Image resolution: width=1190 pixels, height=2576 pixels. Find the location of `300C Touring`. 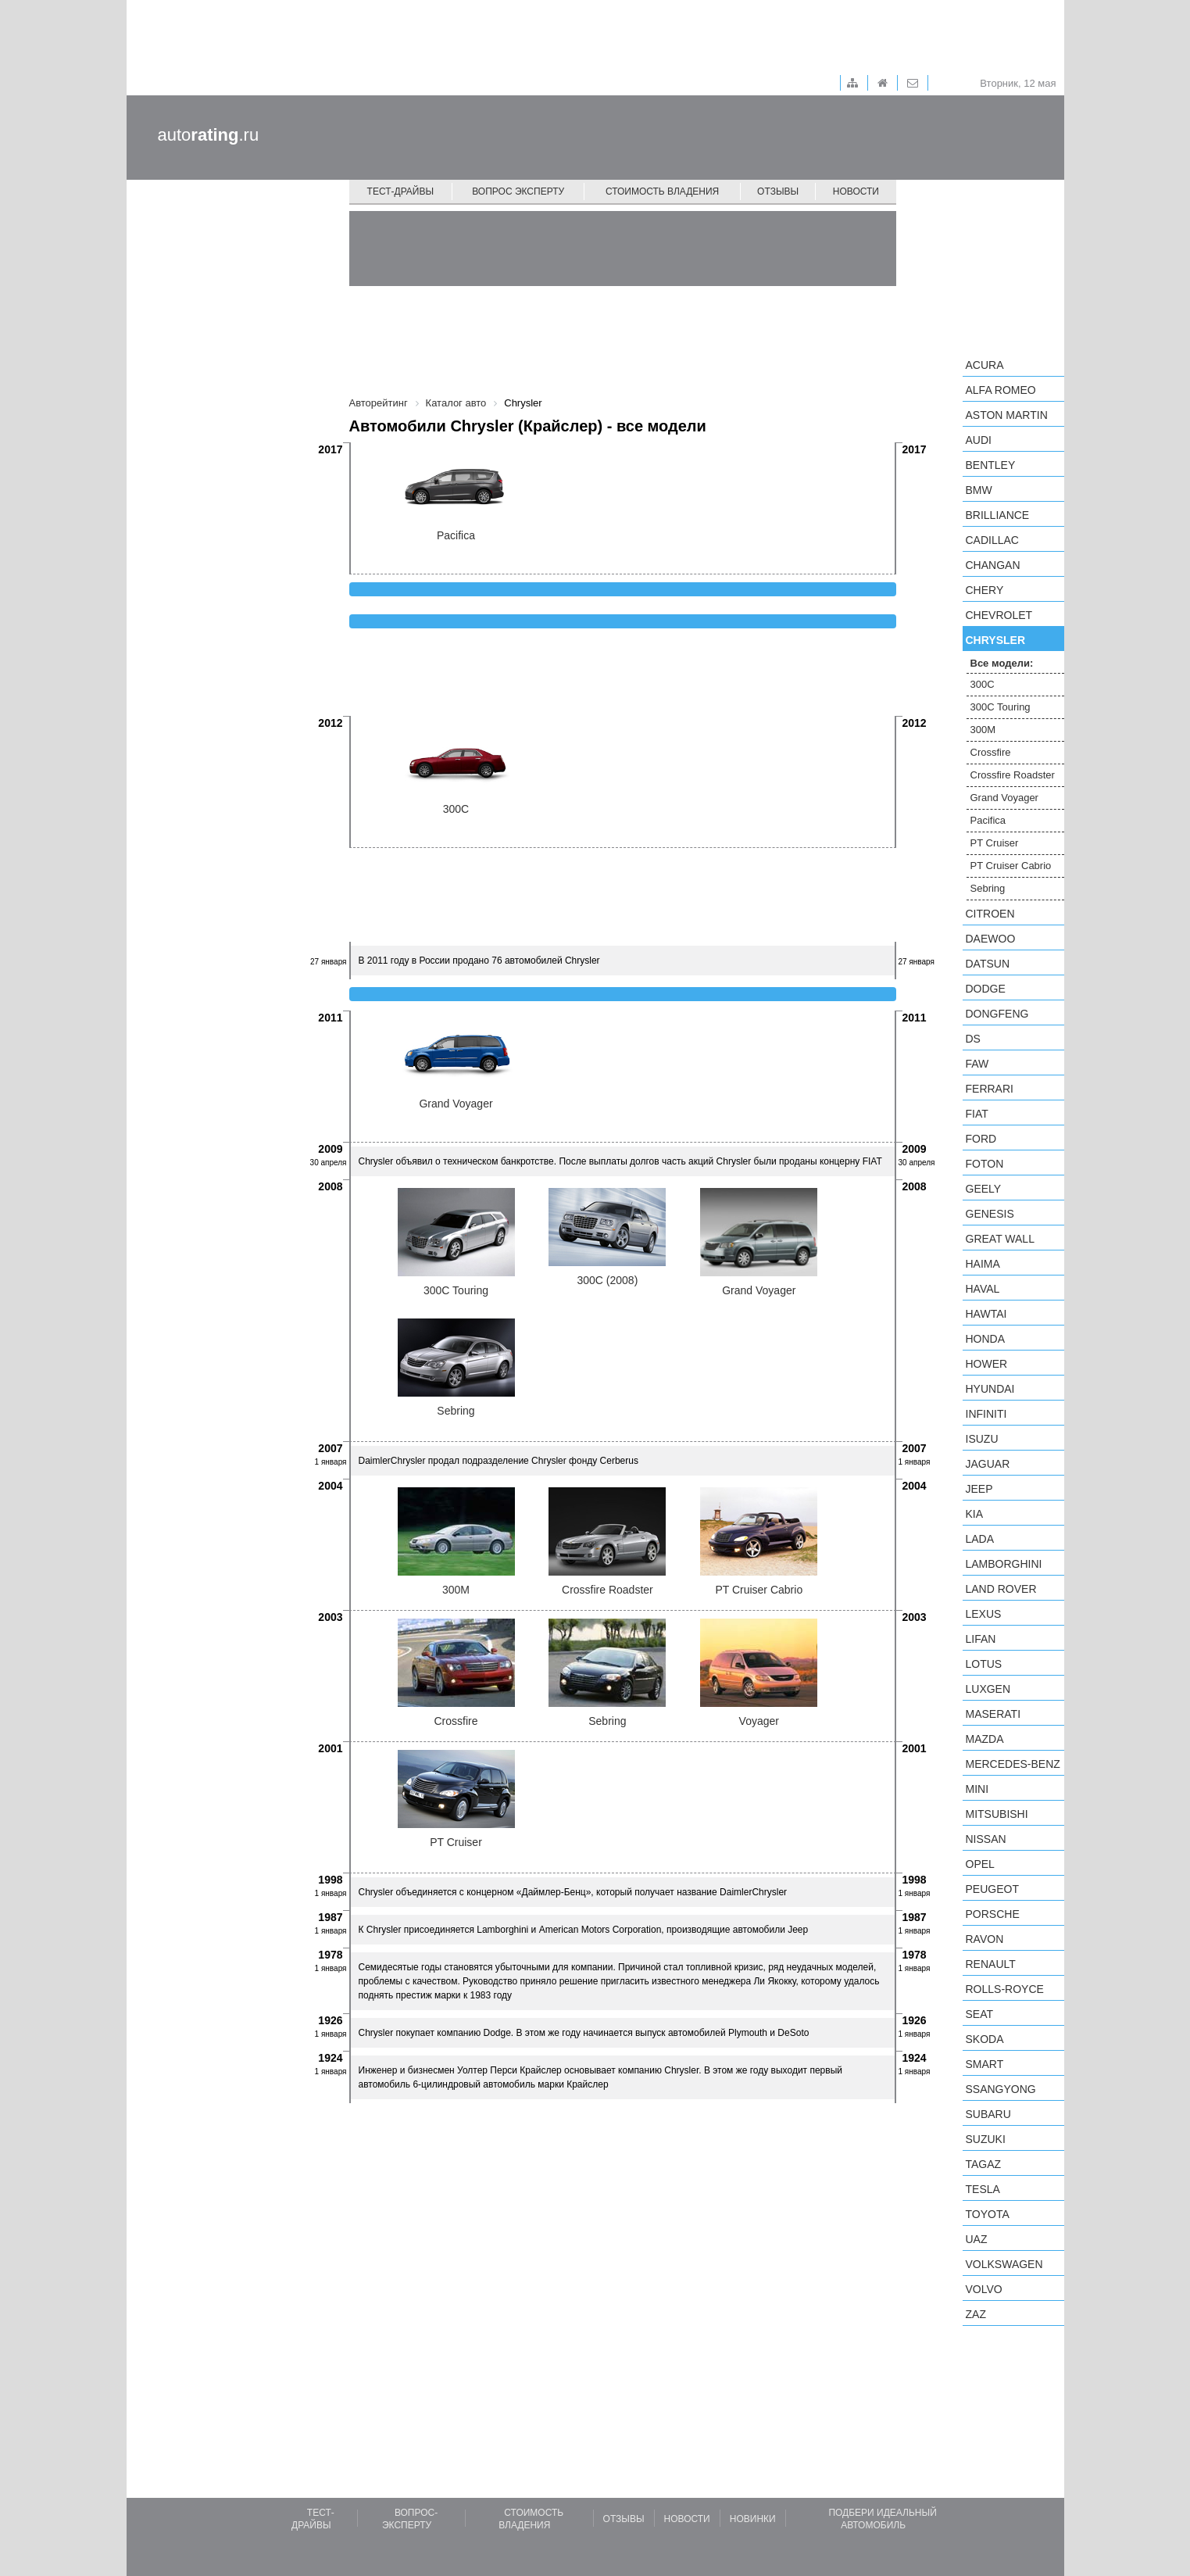

300C Touring is located at coordinates (1000, 707).